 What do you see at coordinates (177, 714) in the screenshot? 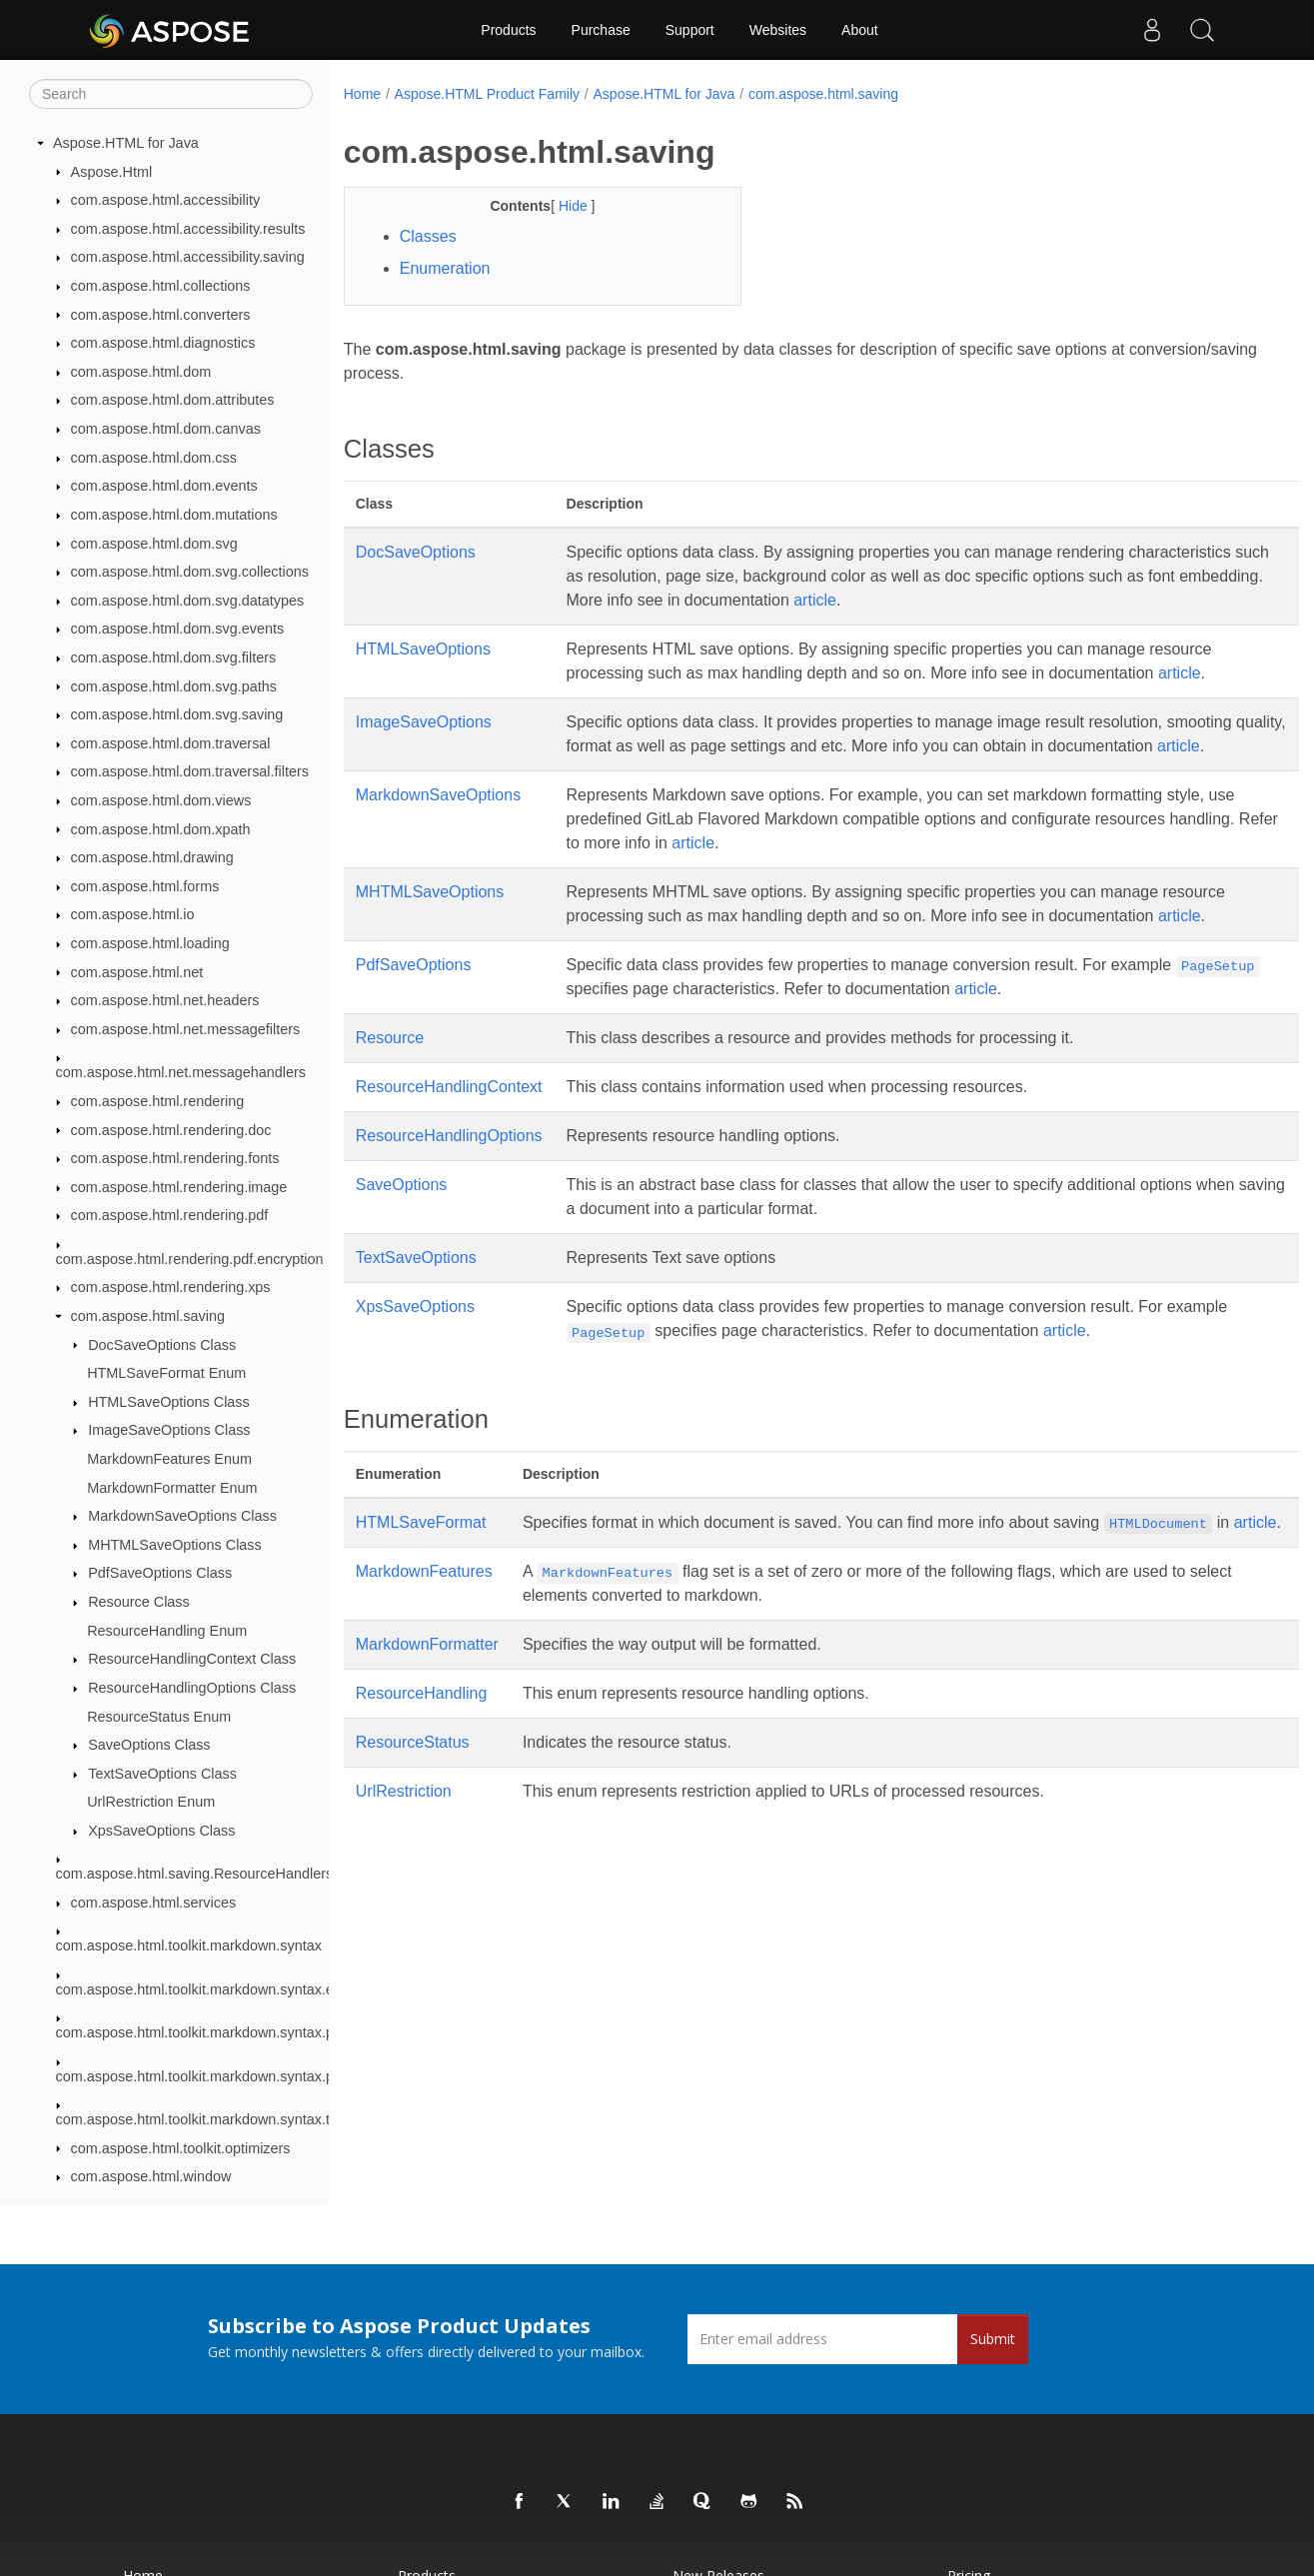
I see `com.aspose.html.dom.svg.saving` at bounding box center [177, 714].